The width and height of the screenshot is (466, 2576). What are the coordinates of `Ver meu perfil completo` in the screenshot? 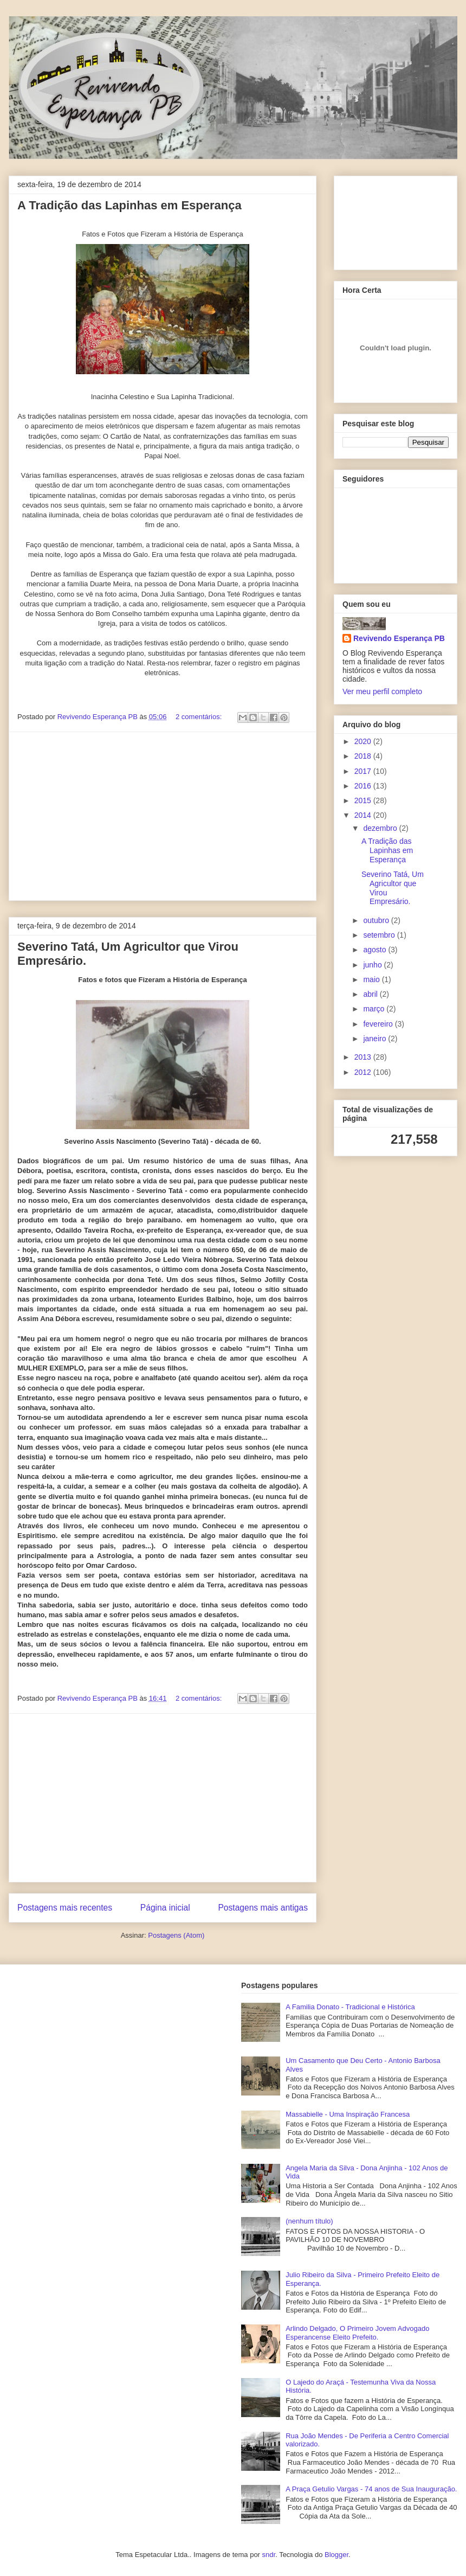 It's located at (382, 691).